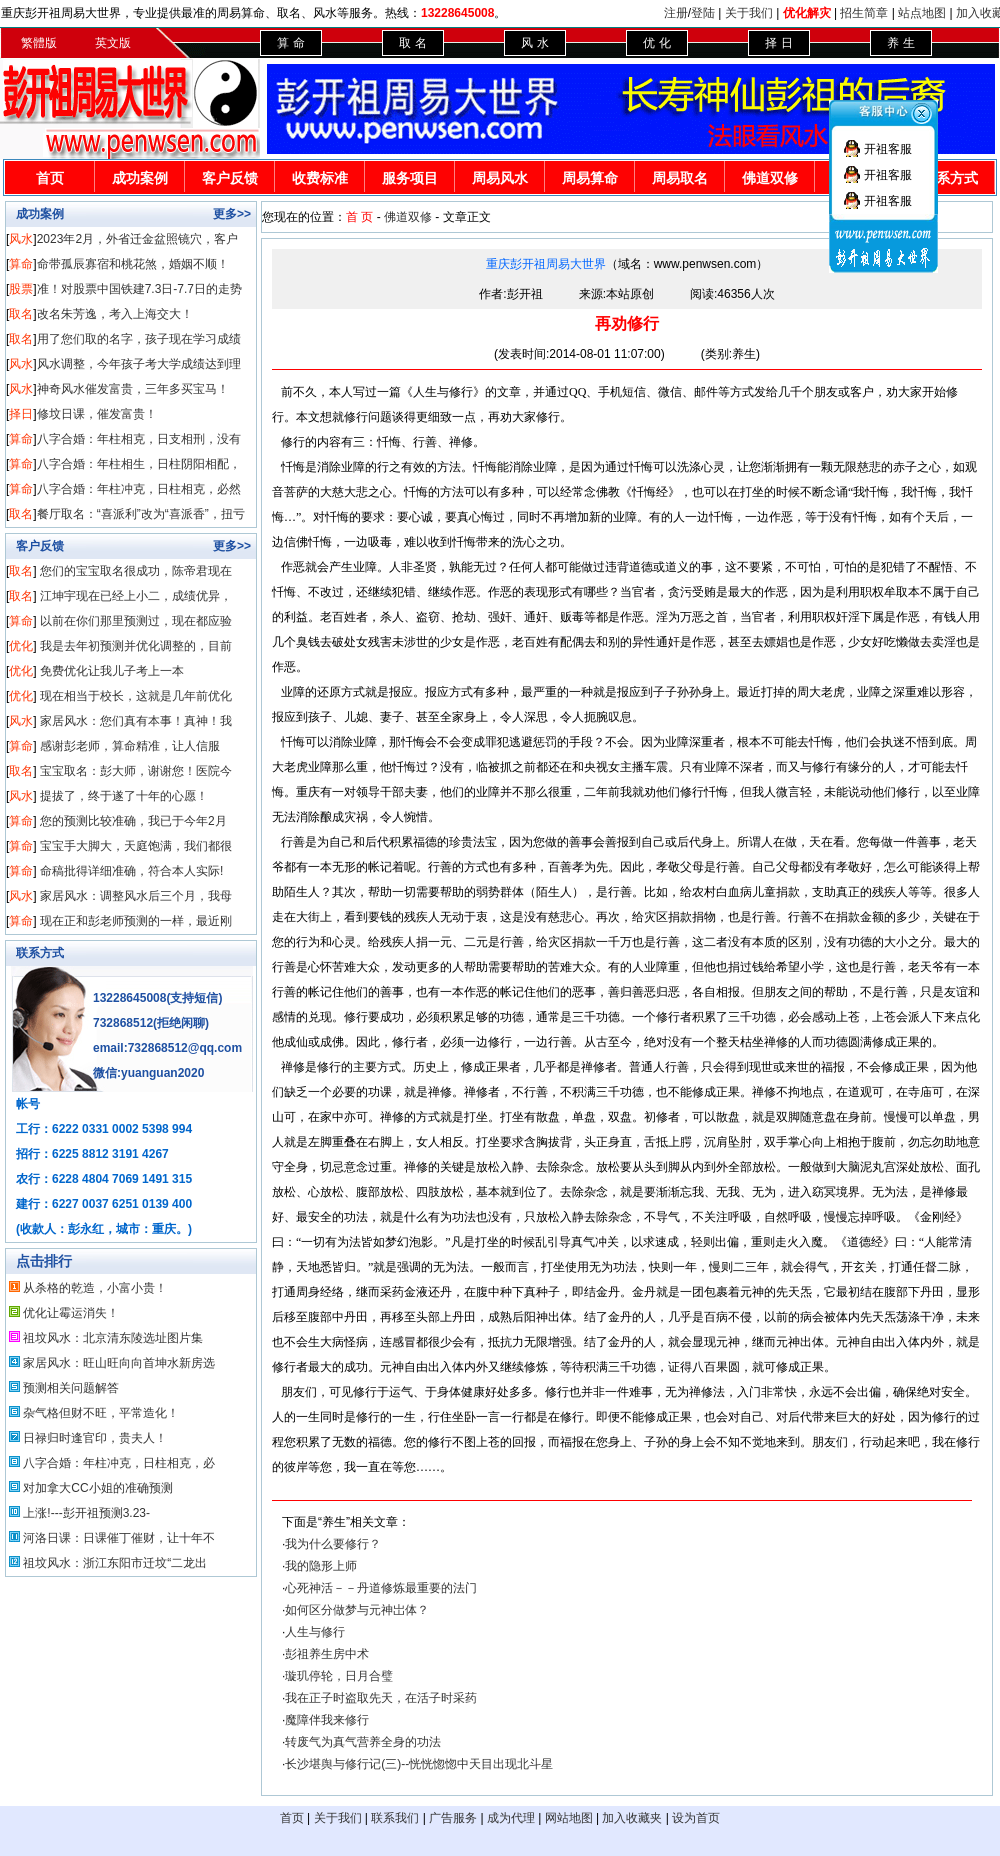 The height and width of the screenshot is (1856, 1000). Describe the element at coordinates (632, 1818) in the screenshot. I see `加入收藏夹` at that location.